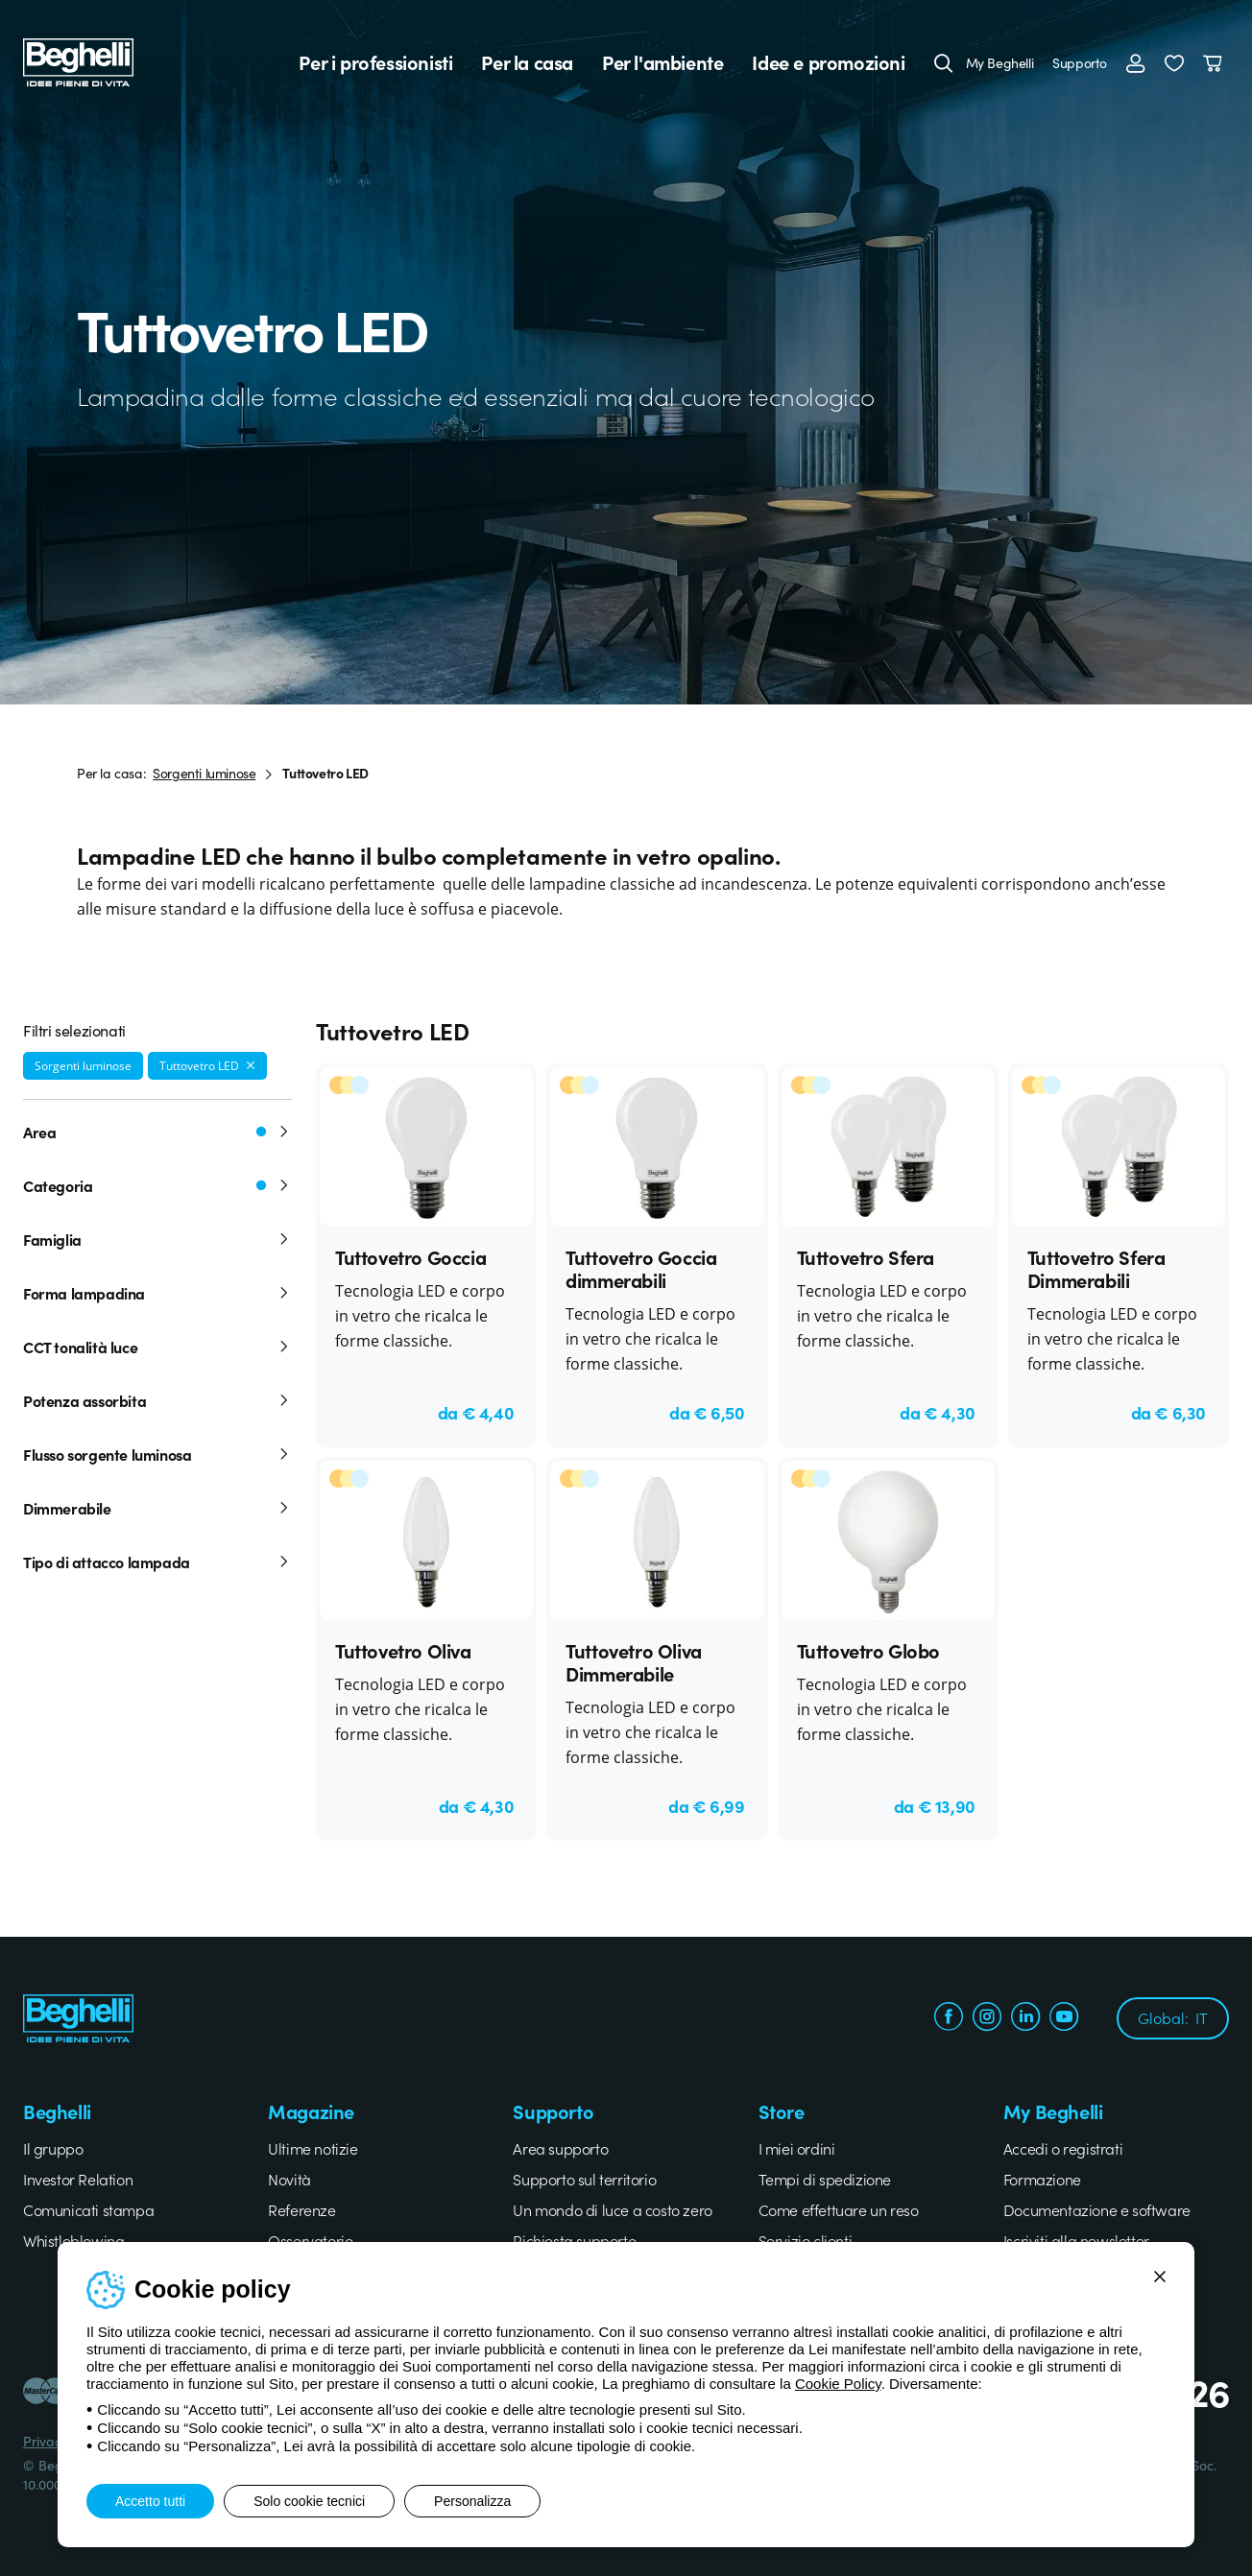 The height and width of the screenshot is (2576, 1252). I want to click on My Beghelli, so click(1000, 62).